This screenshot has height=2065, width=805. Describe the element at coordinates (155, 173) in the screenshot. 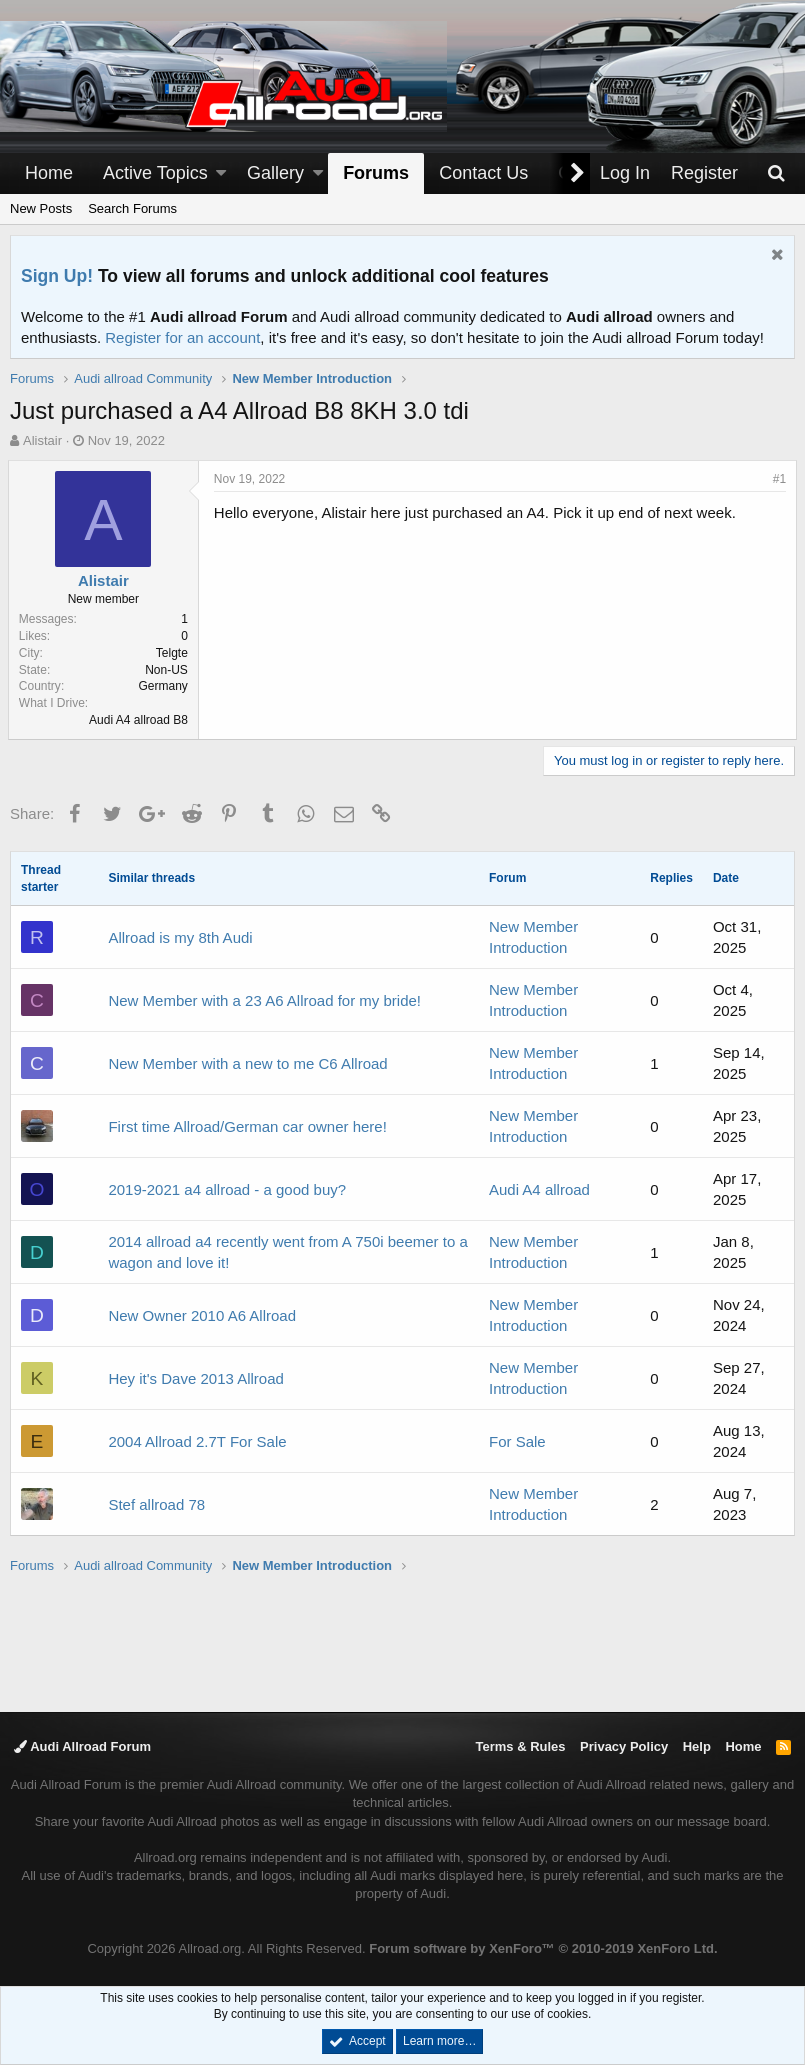

I see `Active Topics` at that location.